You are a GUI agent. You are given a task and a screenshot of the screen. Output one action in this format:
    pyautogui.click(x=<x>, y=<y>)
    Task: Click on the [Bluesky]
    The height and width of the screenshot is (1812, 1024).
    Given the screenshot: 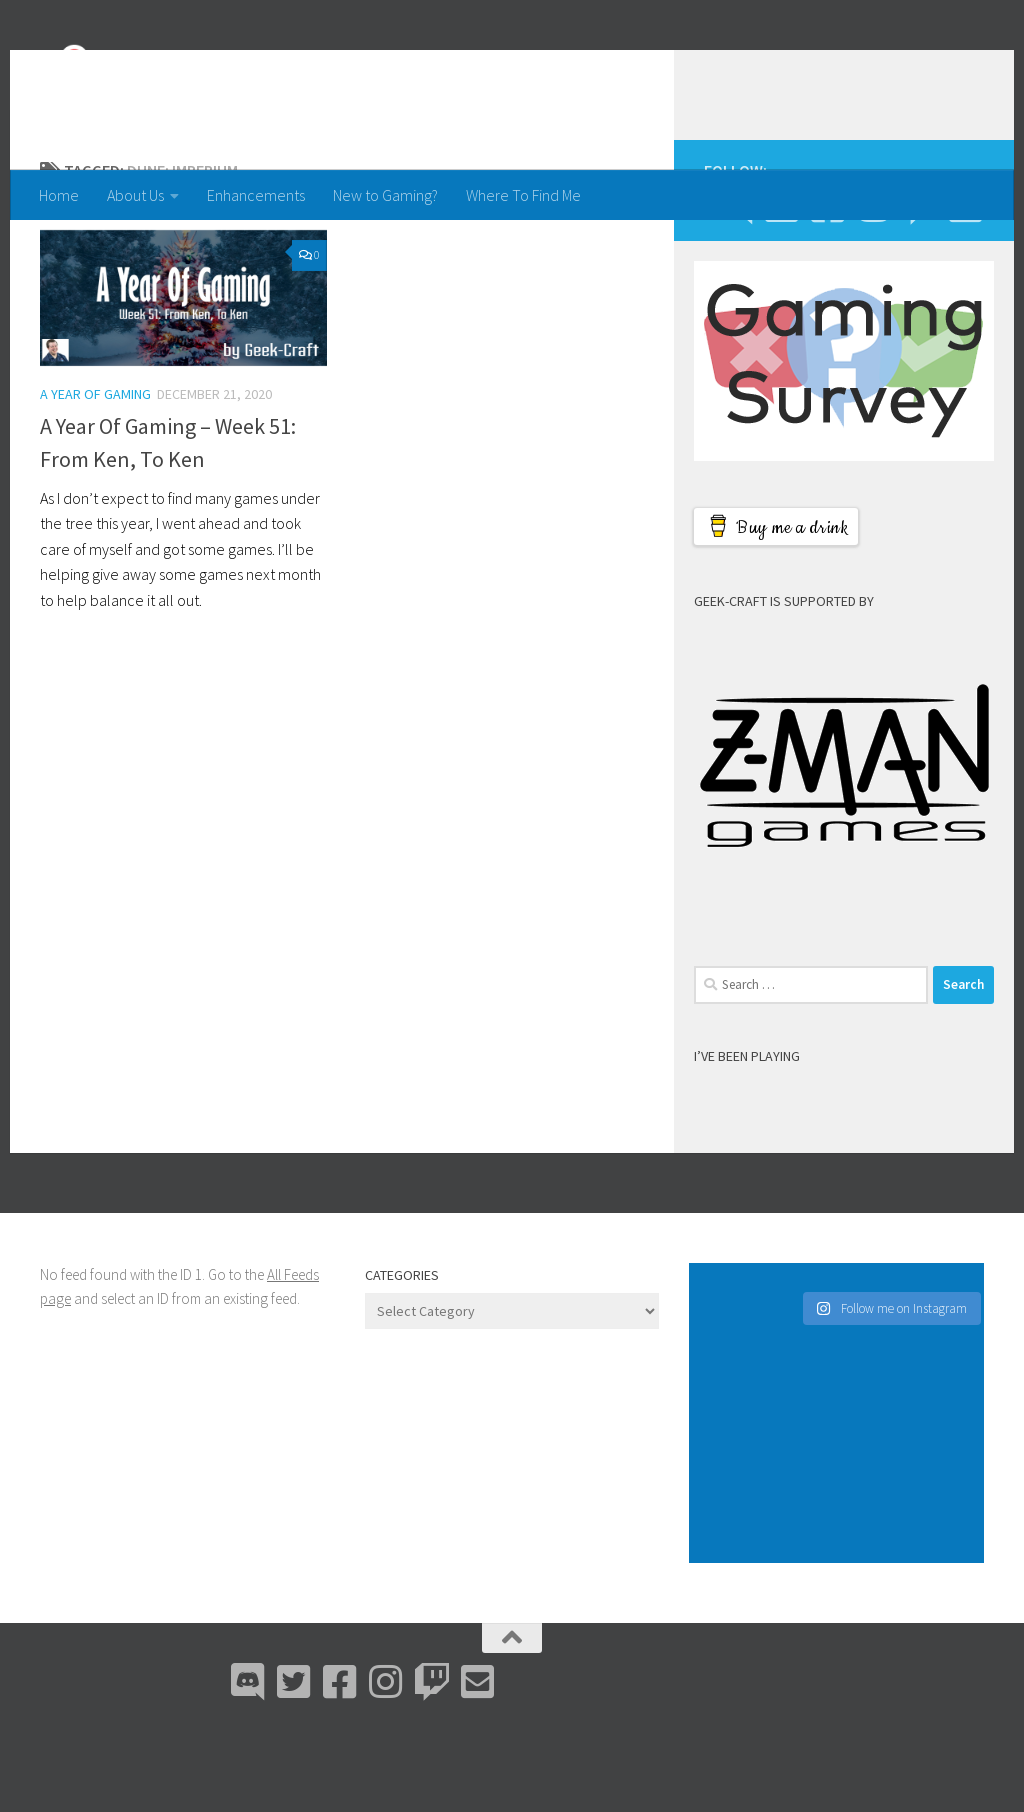 What is the action you would take?
    pyautogui.click(x=781, y=286)
    